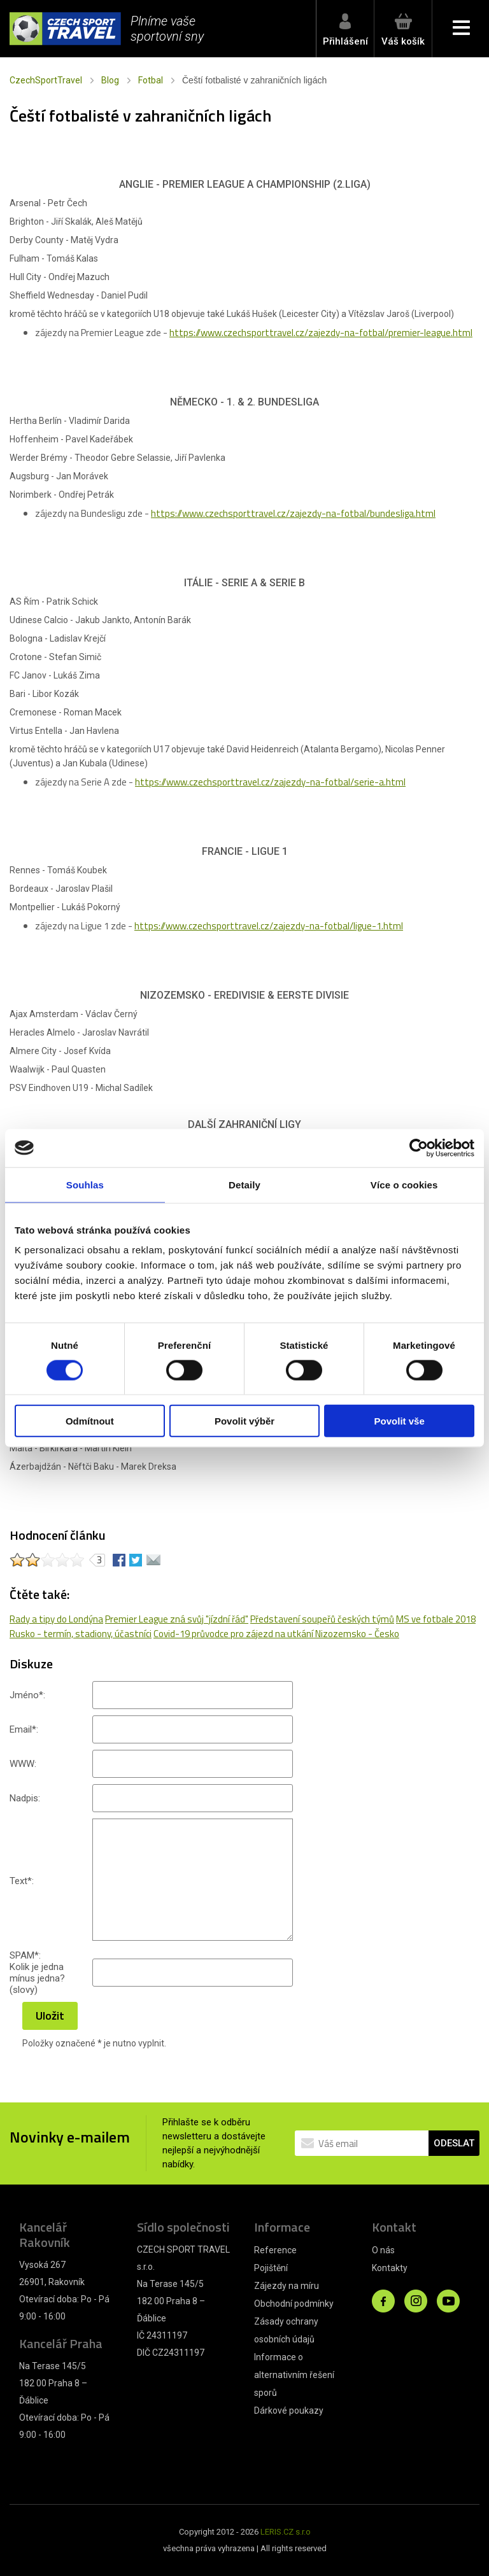 This screenshot has height=2576, width=489. Describe the element at coordinates (285, 2532) in the screenshot. I see `LERIS.CZ s.r.o` at that location.